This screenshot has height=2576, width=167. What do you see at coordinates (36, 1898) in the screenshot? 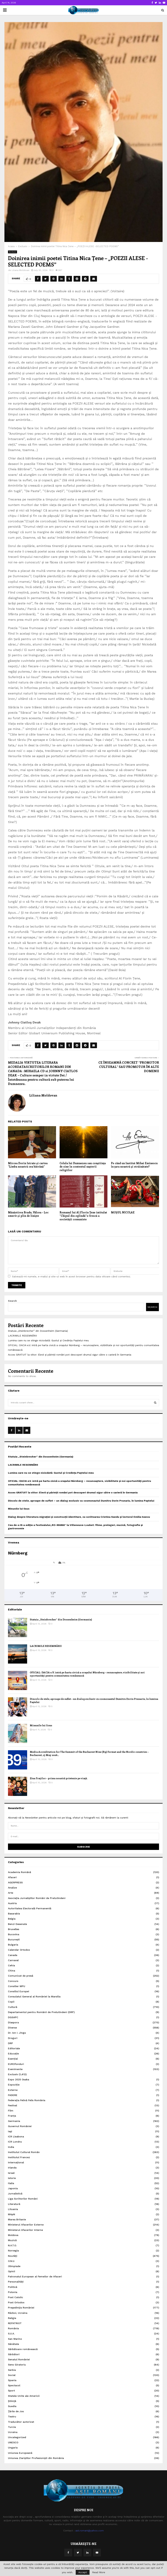
I see `Asociația Jurnaliștilor Români de Pretutindeni` at bounding box center [36, 1898].